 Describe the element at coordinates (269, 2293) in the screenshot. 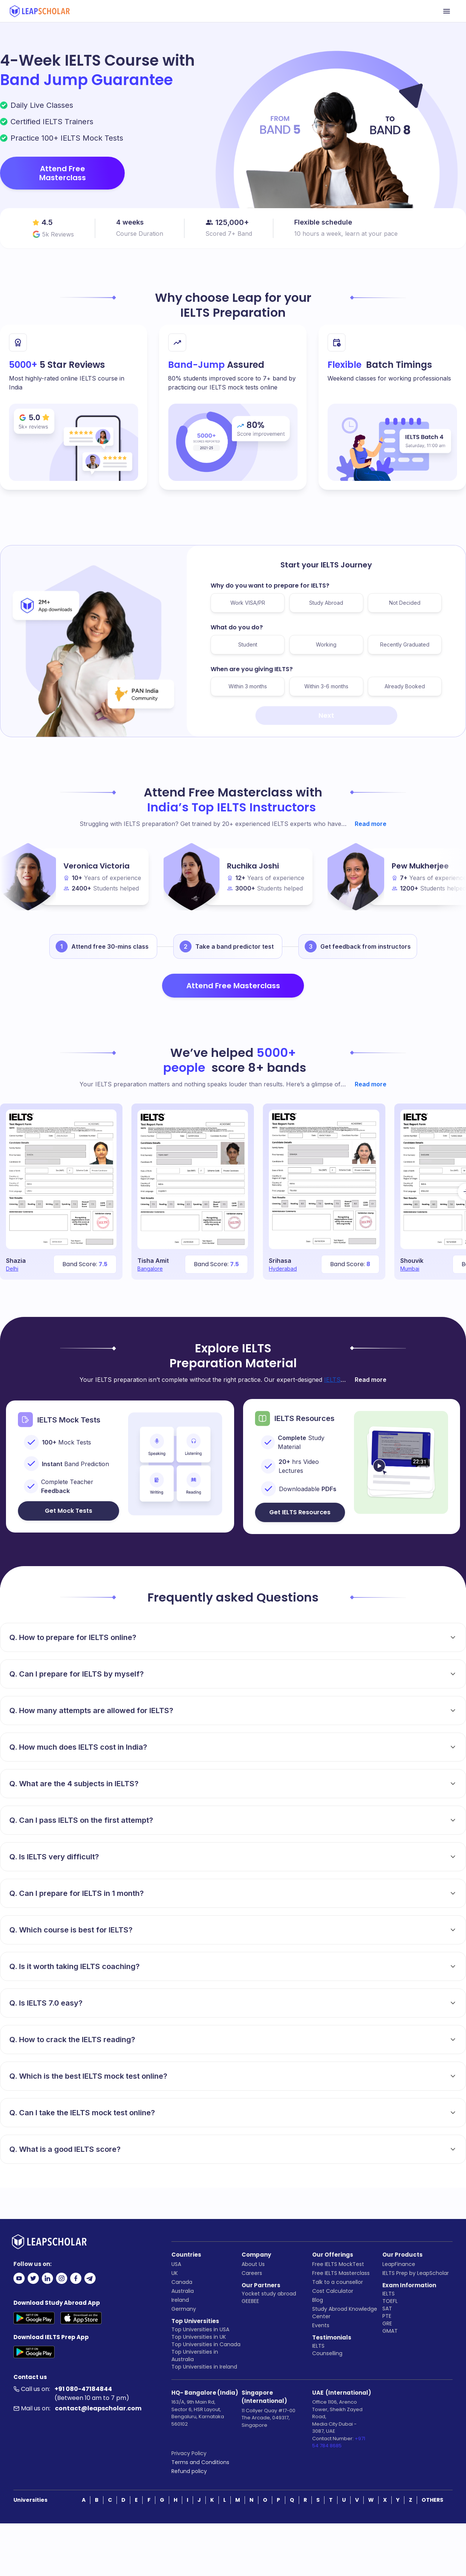

I see `Yocket study abroad` at that location.